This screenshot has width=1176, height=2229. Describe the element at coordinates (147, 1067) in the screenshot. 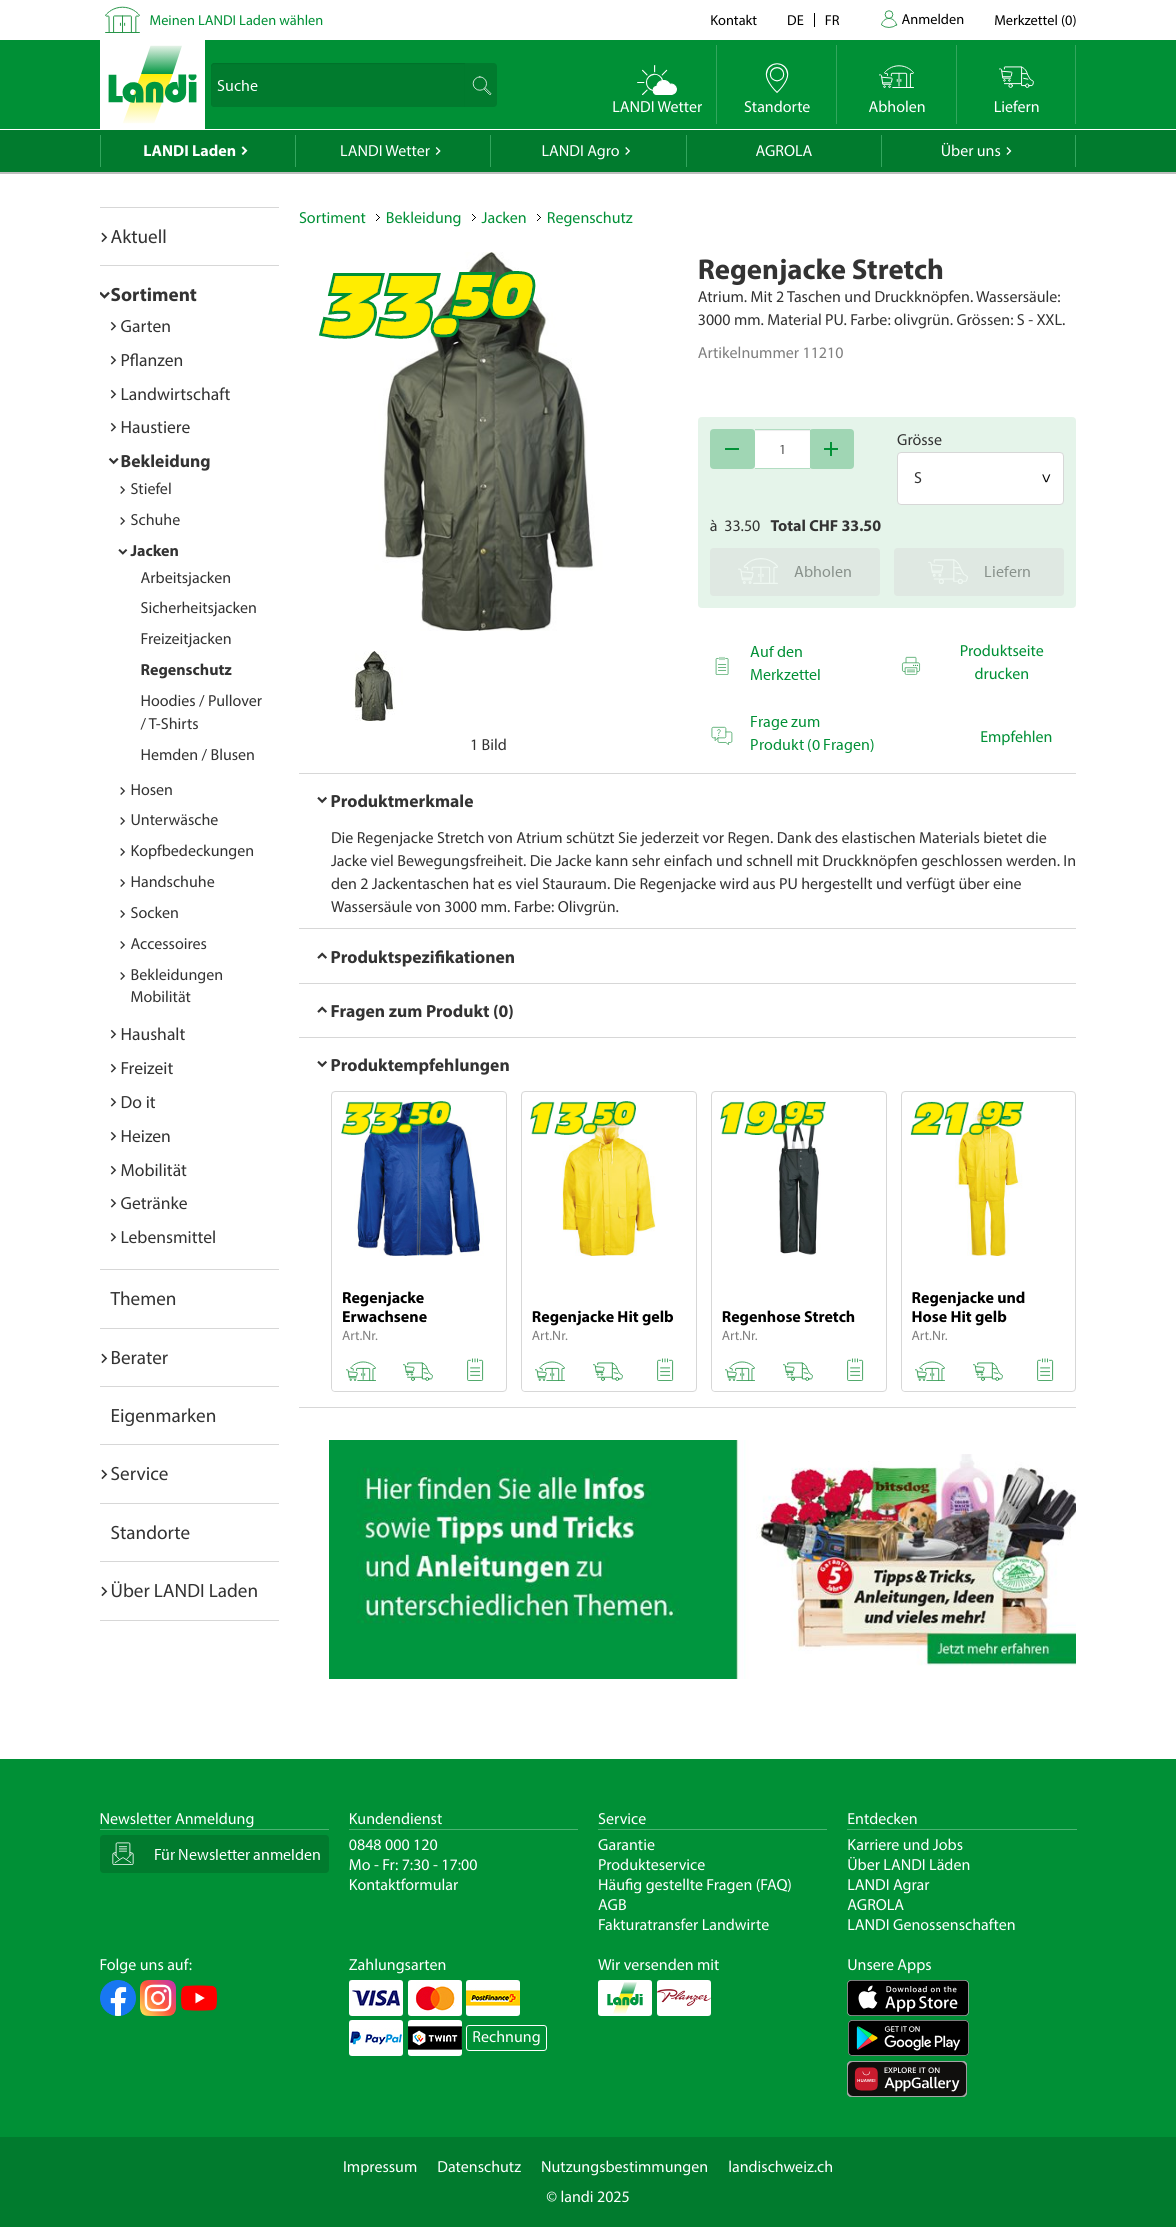

I see `Freizeit` at that location.